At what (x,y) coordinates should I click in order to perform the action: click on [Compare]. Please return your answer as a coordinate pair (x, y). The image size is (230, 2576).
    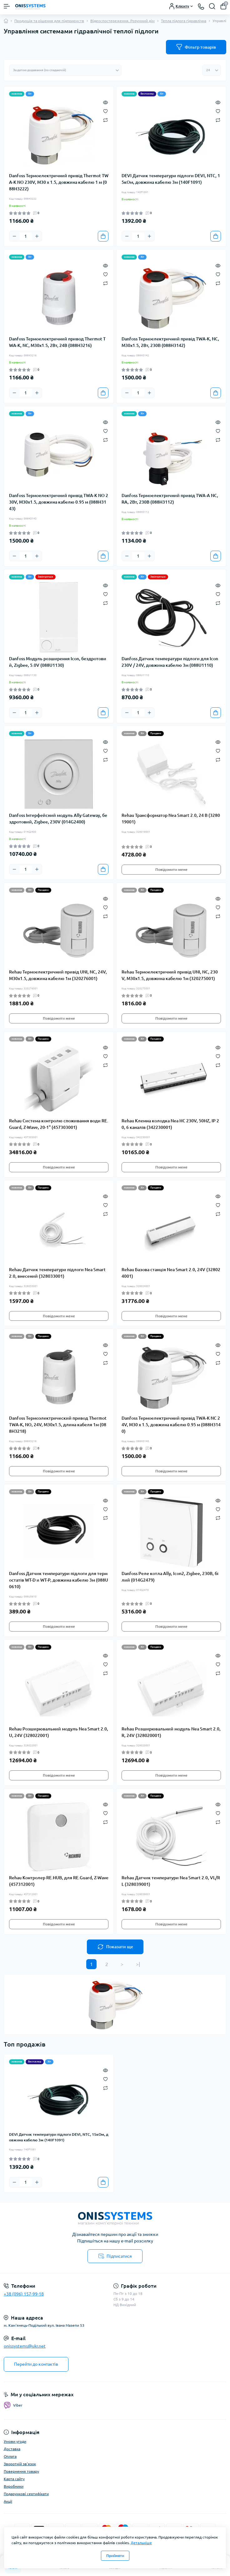
    Looking at the image, I should click on (105, 119).